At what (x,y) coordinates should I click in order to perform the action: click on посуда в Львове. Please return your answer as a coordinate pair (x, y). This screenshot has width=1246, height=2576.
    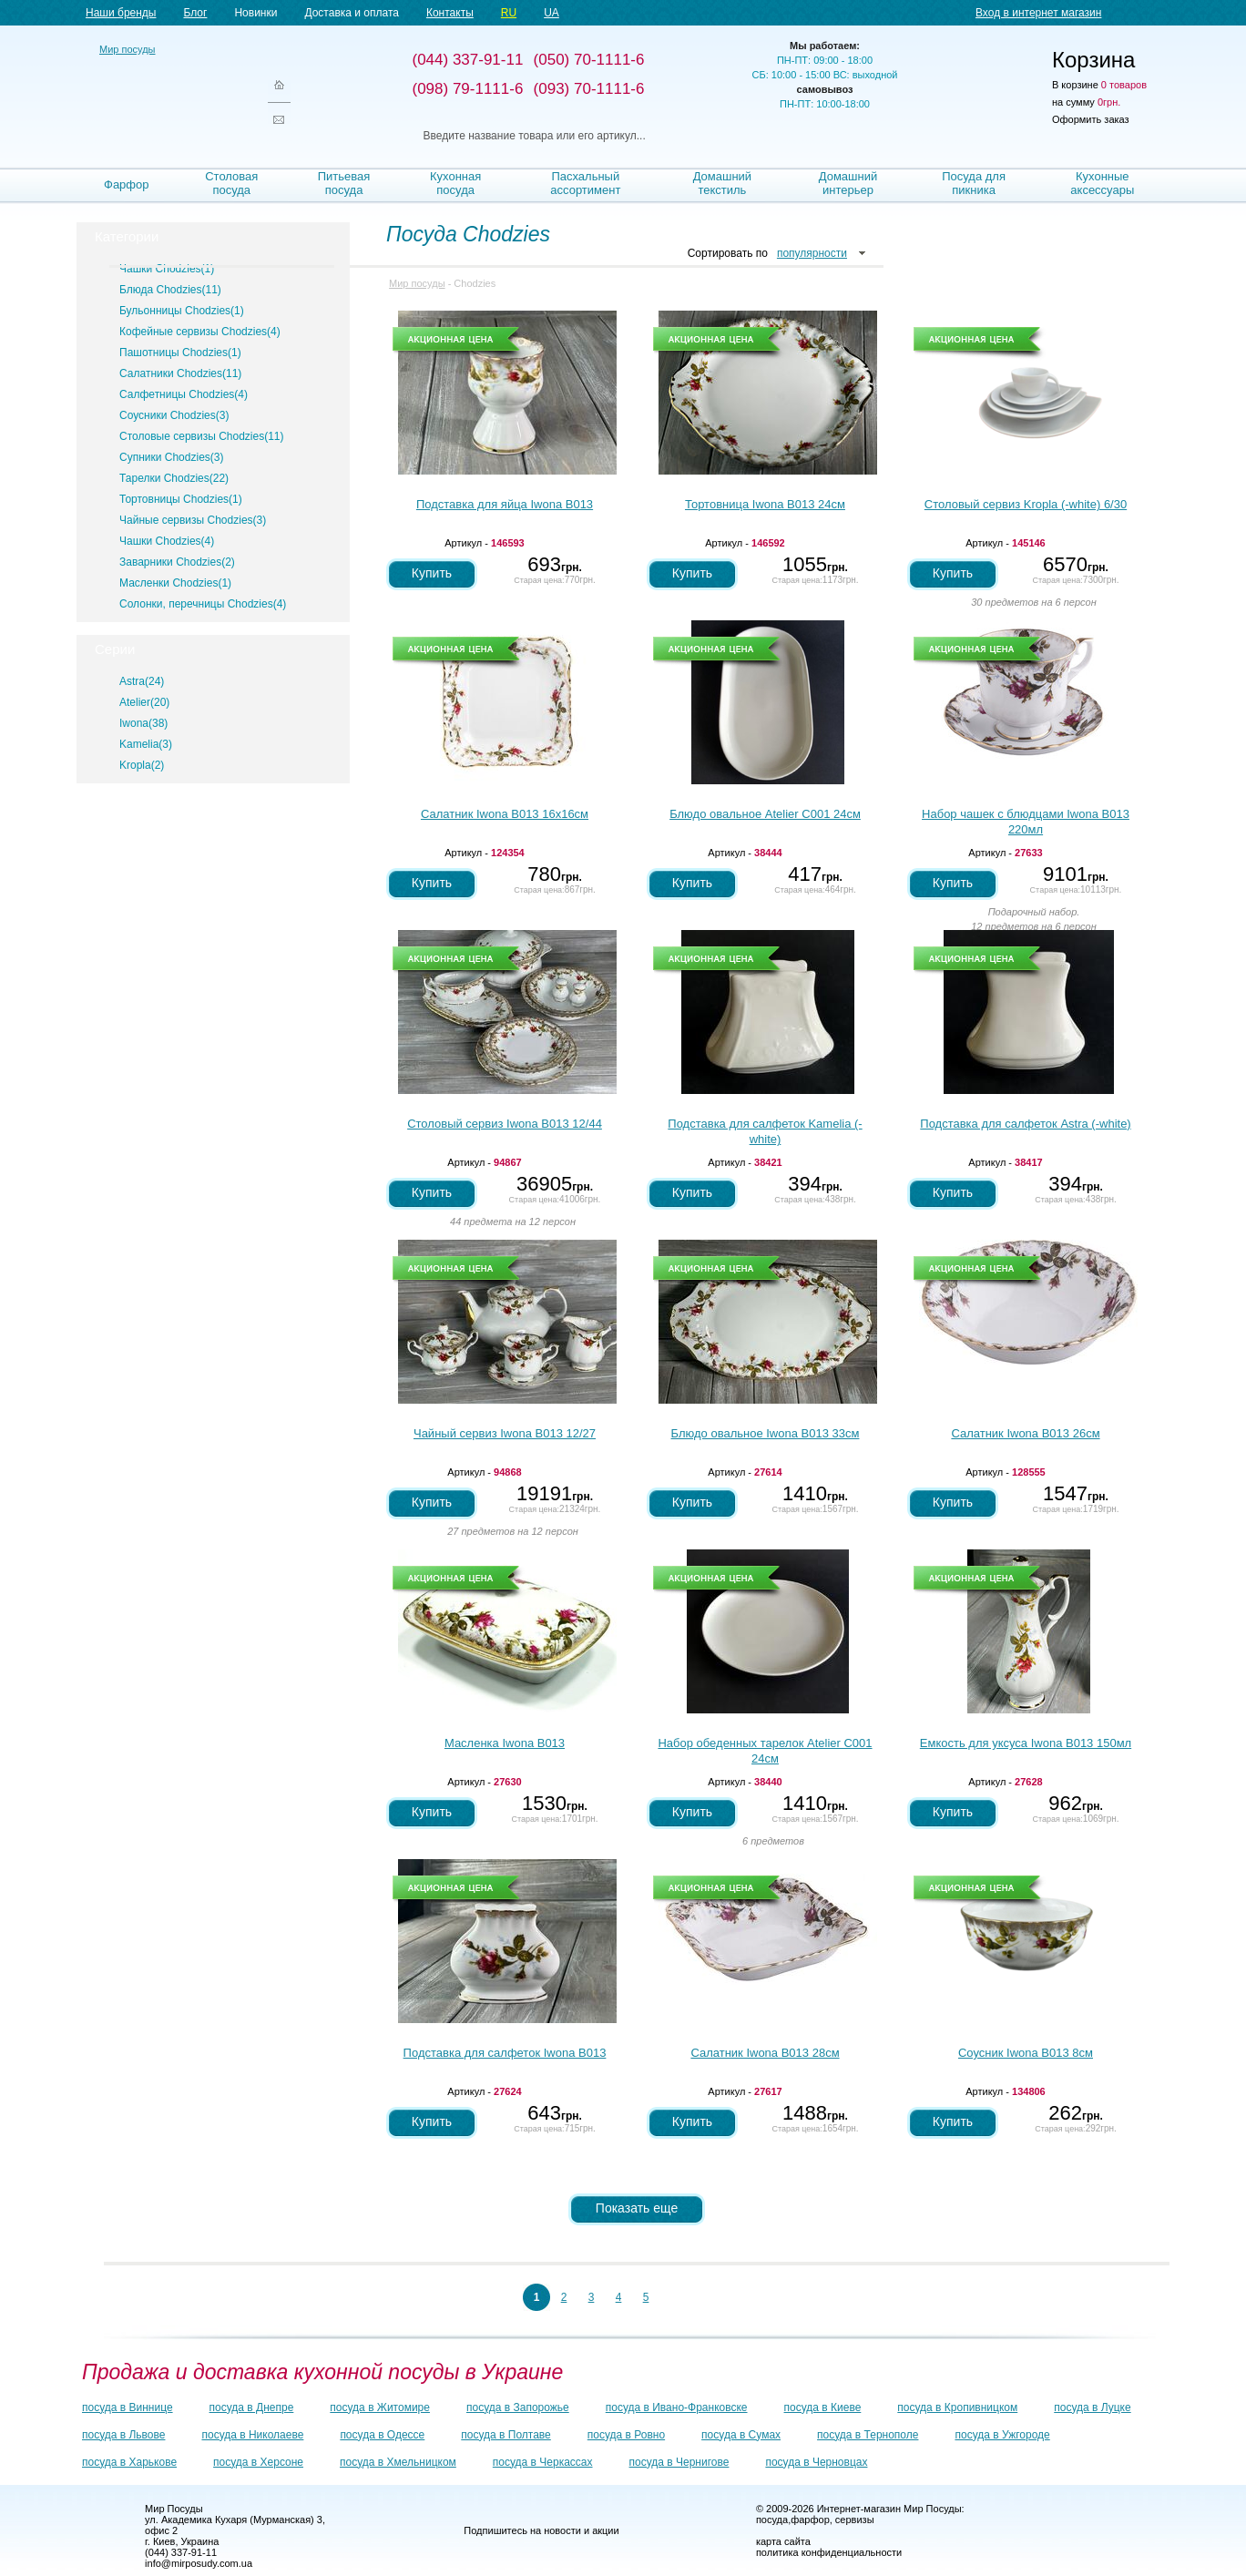
    Looking at the image, I should click on (123, 2434).